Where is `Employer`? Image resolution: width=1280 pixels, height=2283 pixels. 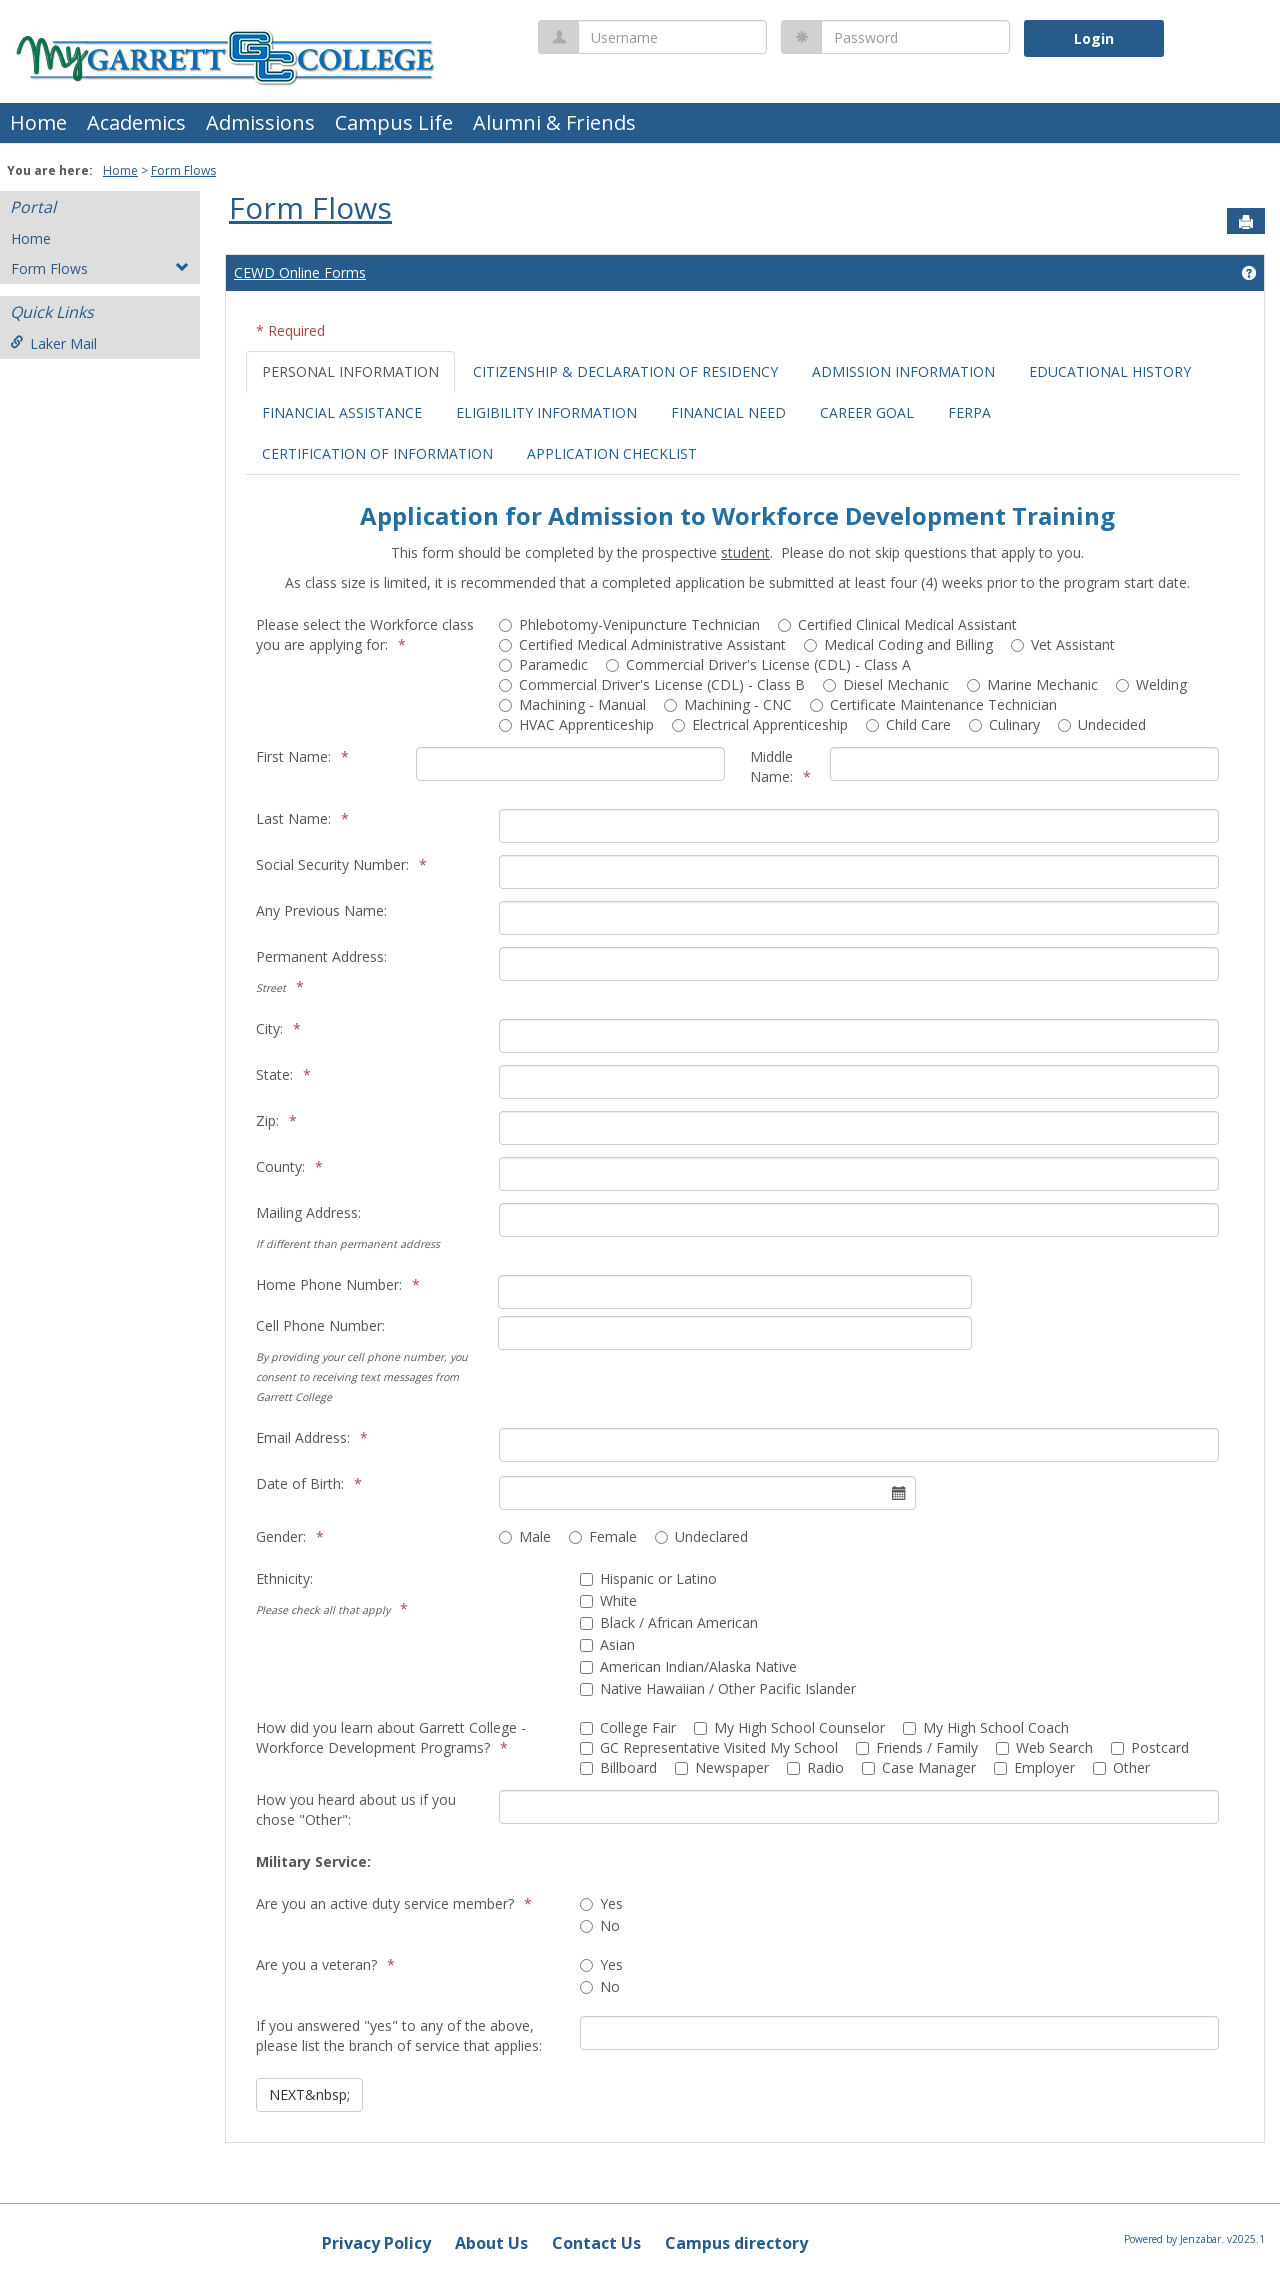 Employer is located at coordinates (1034, 1767).